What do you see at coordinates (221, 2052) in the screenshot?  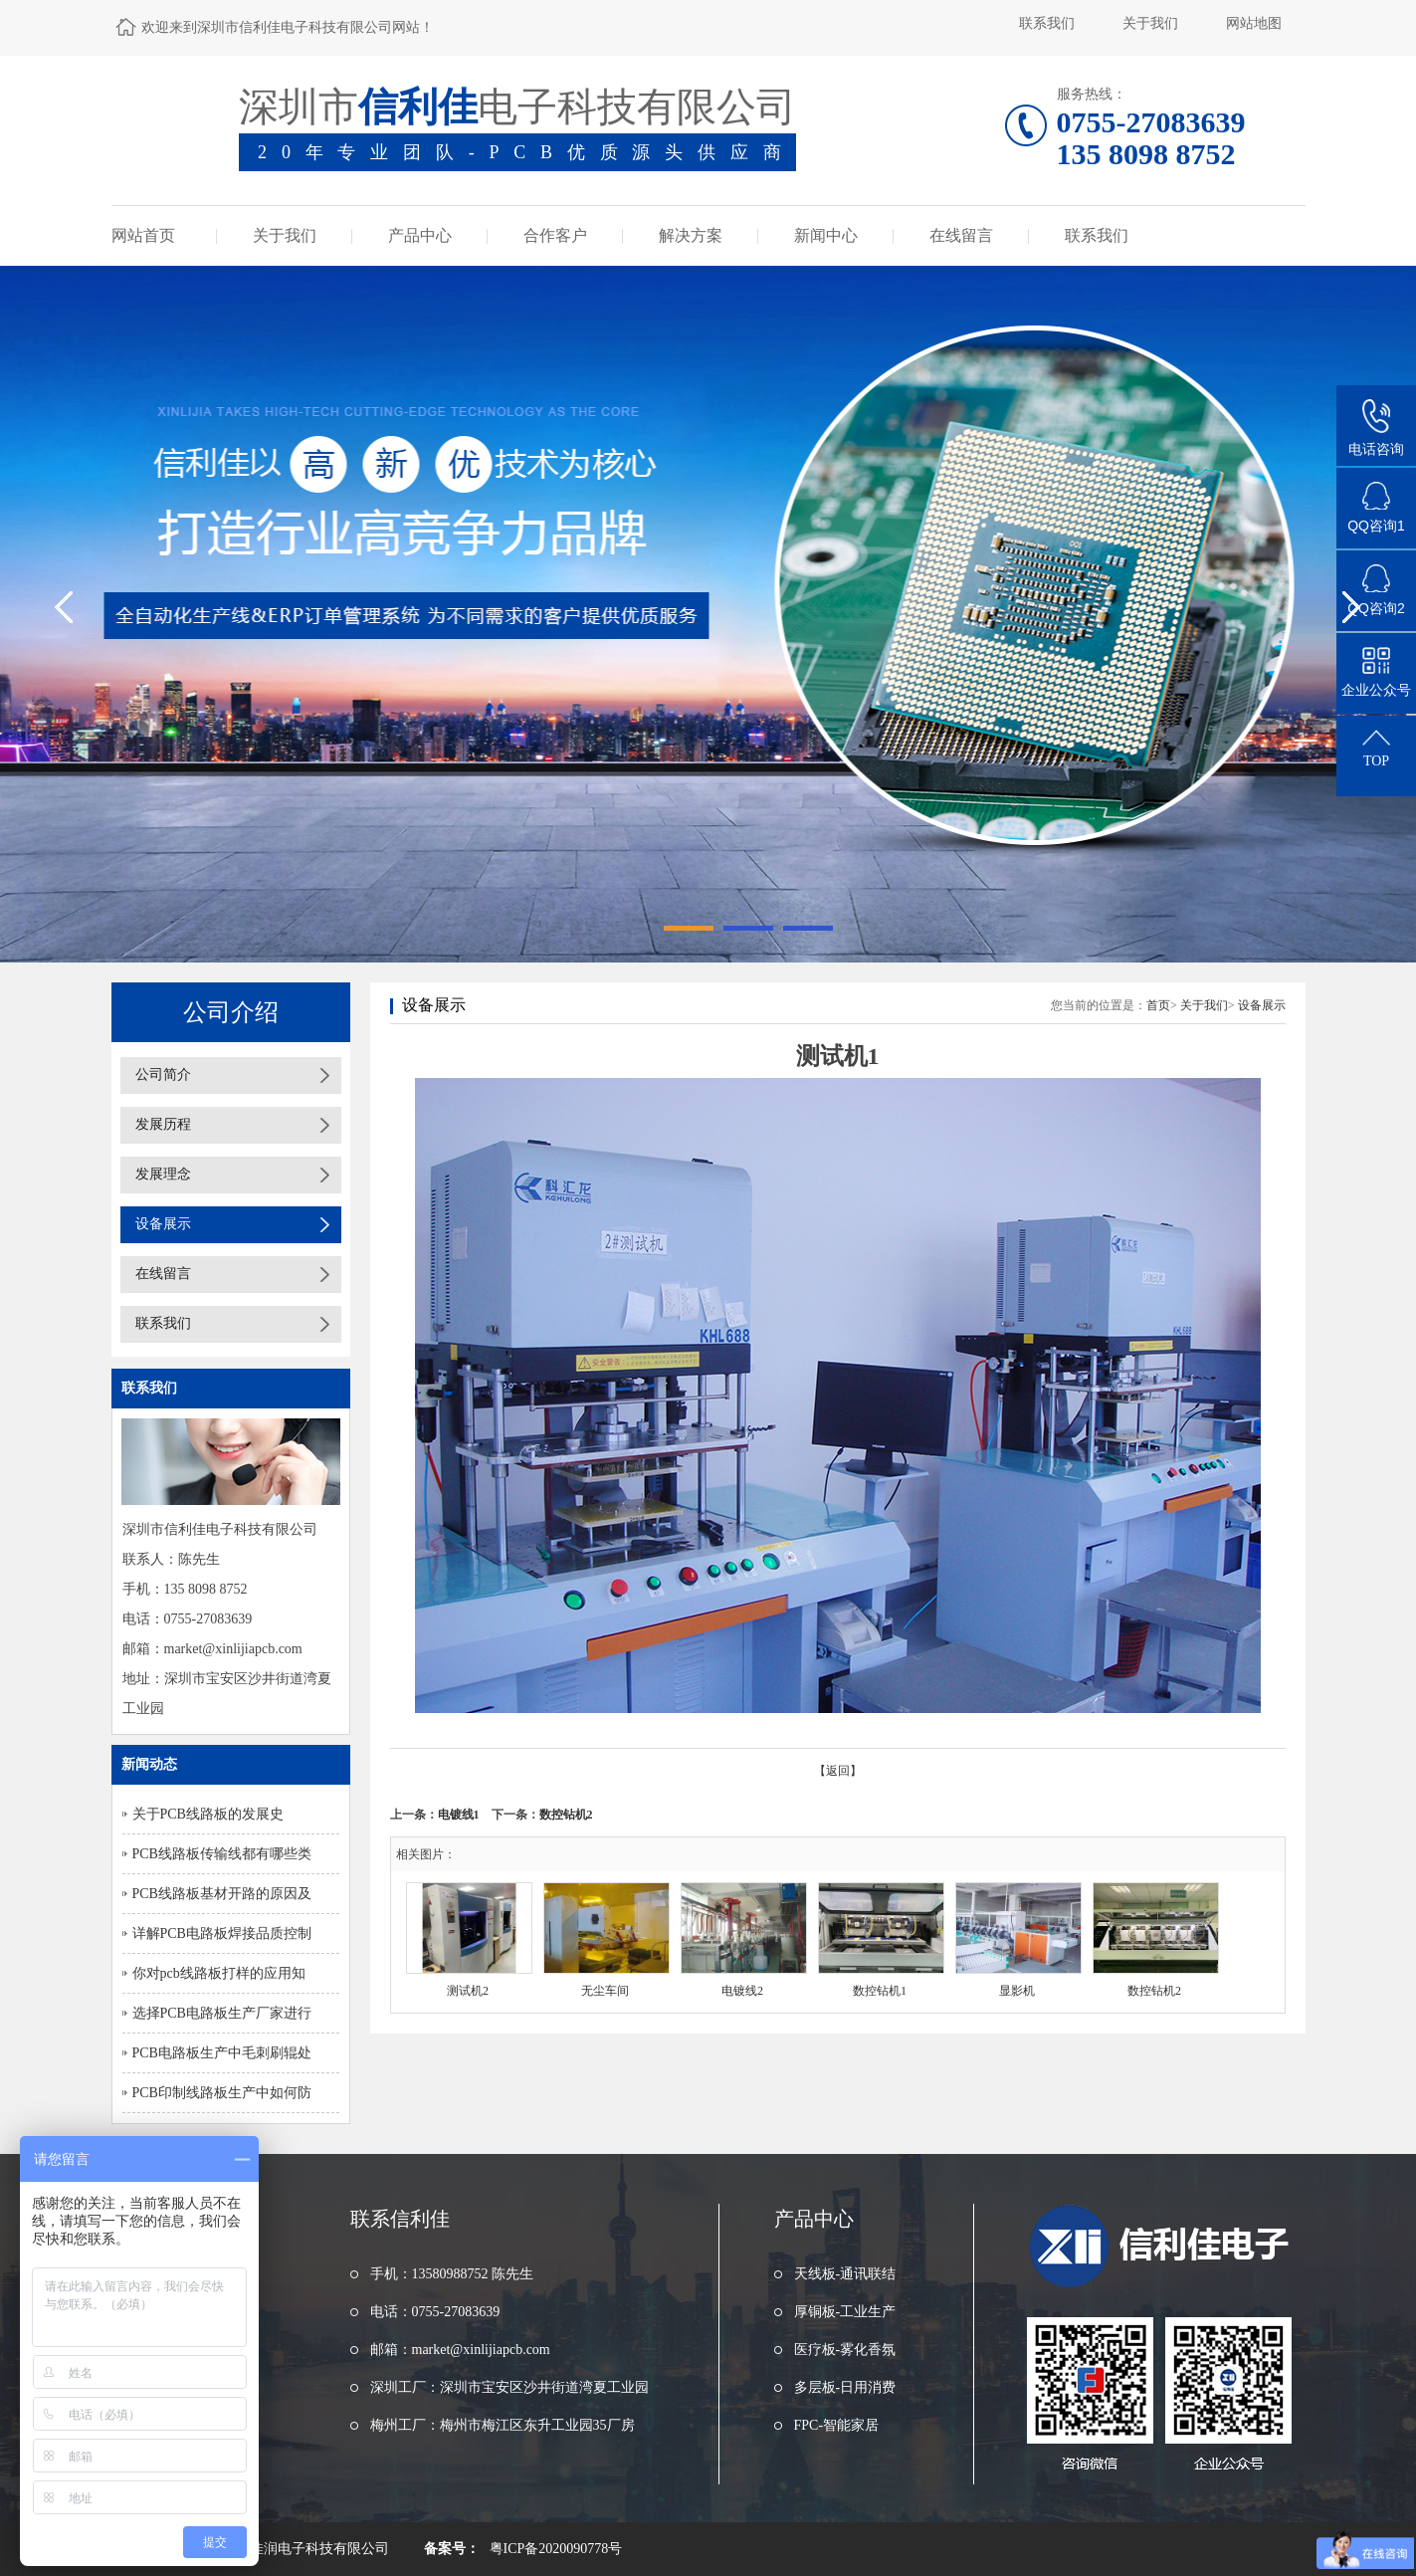 I see `PCB电路板生产中毛刺刷辊处` at bounding box center [221, 2052].